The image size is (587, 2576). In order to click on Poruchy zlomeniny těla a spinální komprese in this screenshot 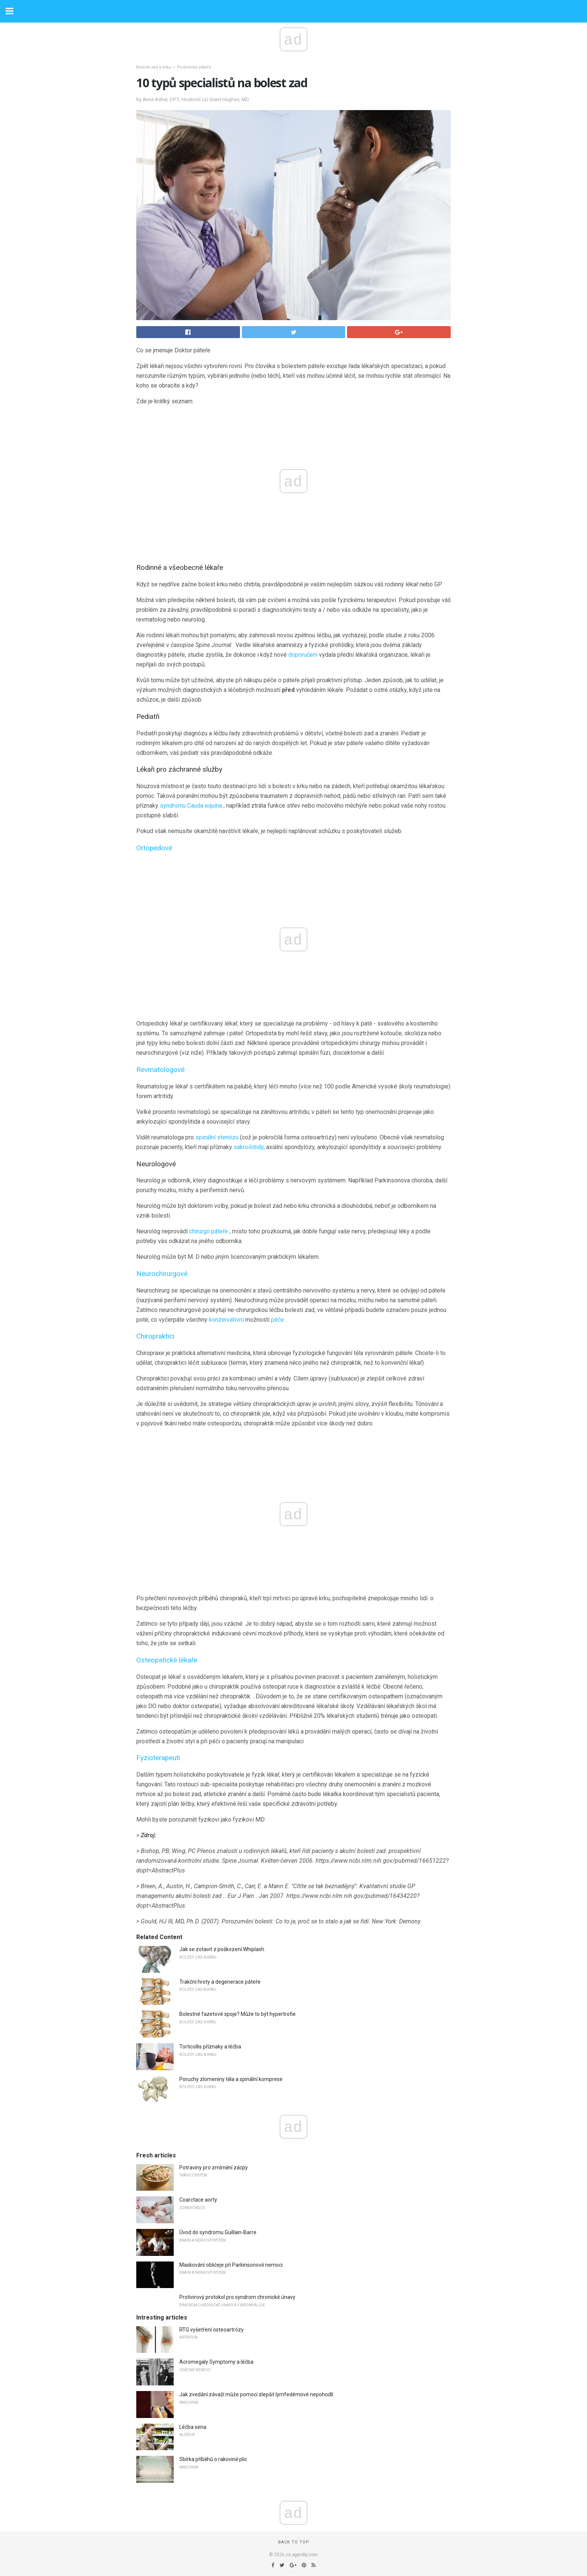, I will do `click(231, 2079)`.